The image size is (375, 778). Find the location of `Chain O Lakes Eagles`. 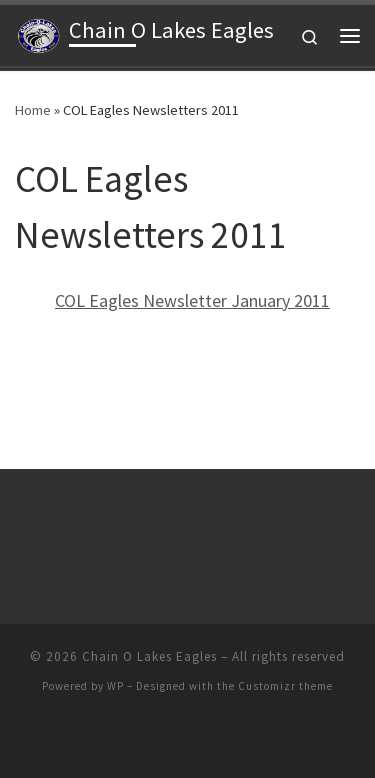

Chain O Lakes Eagles is located at coordinates (149, 656).